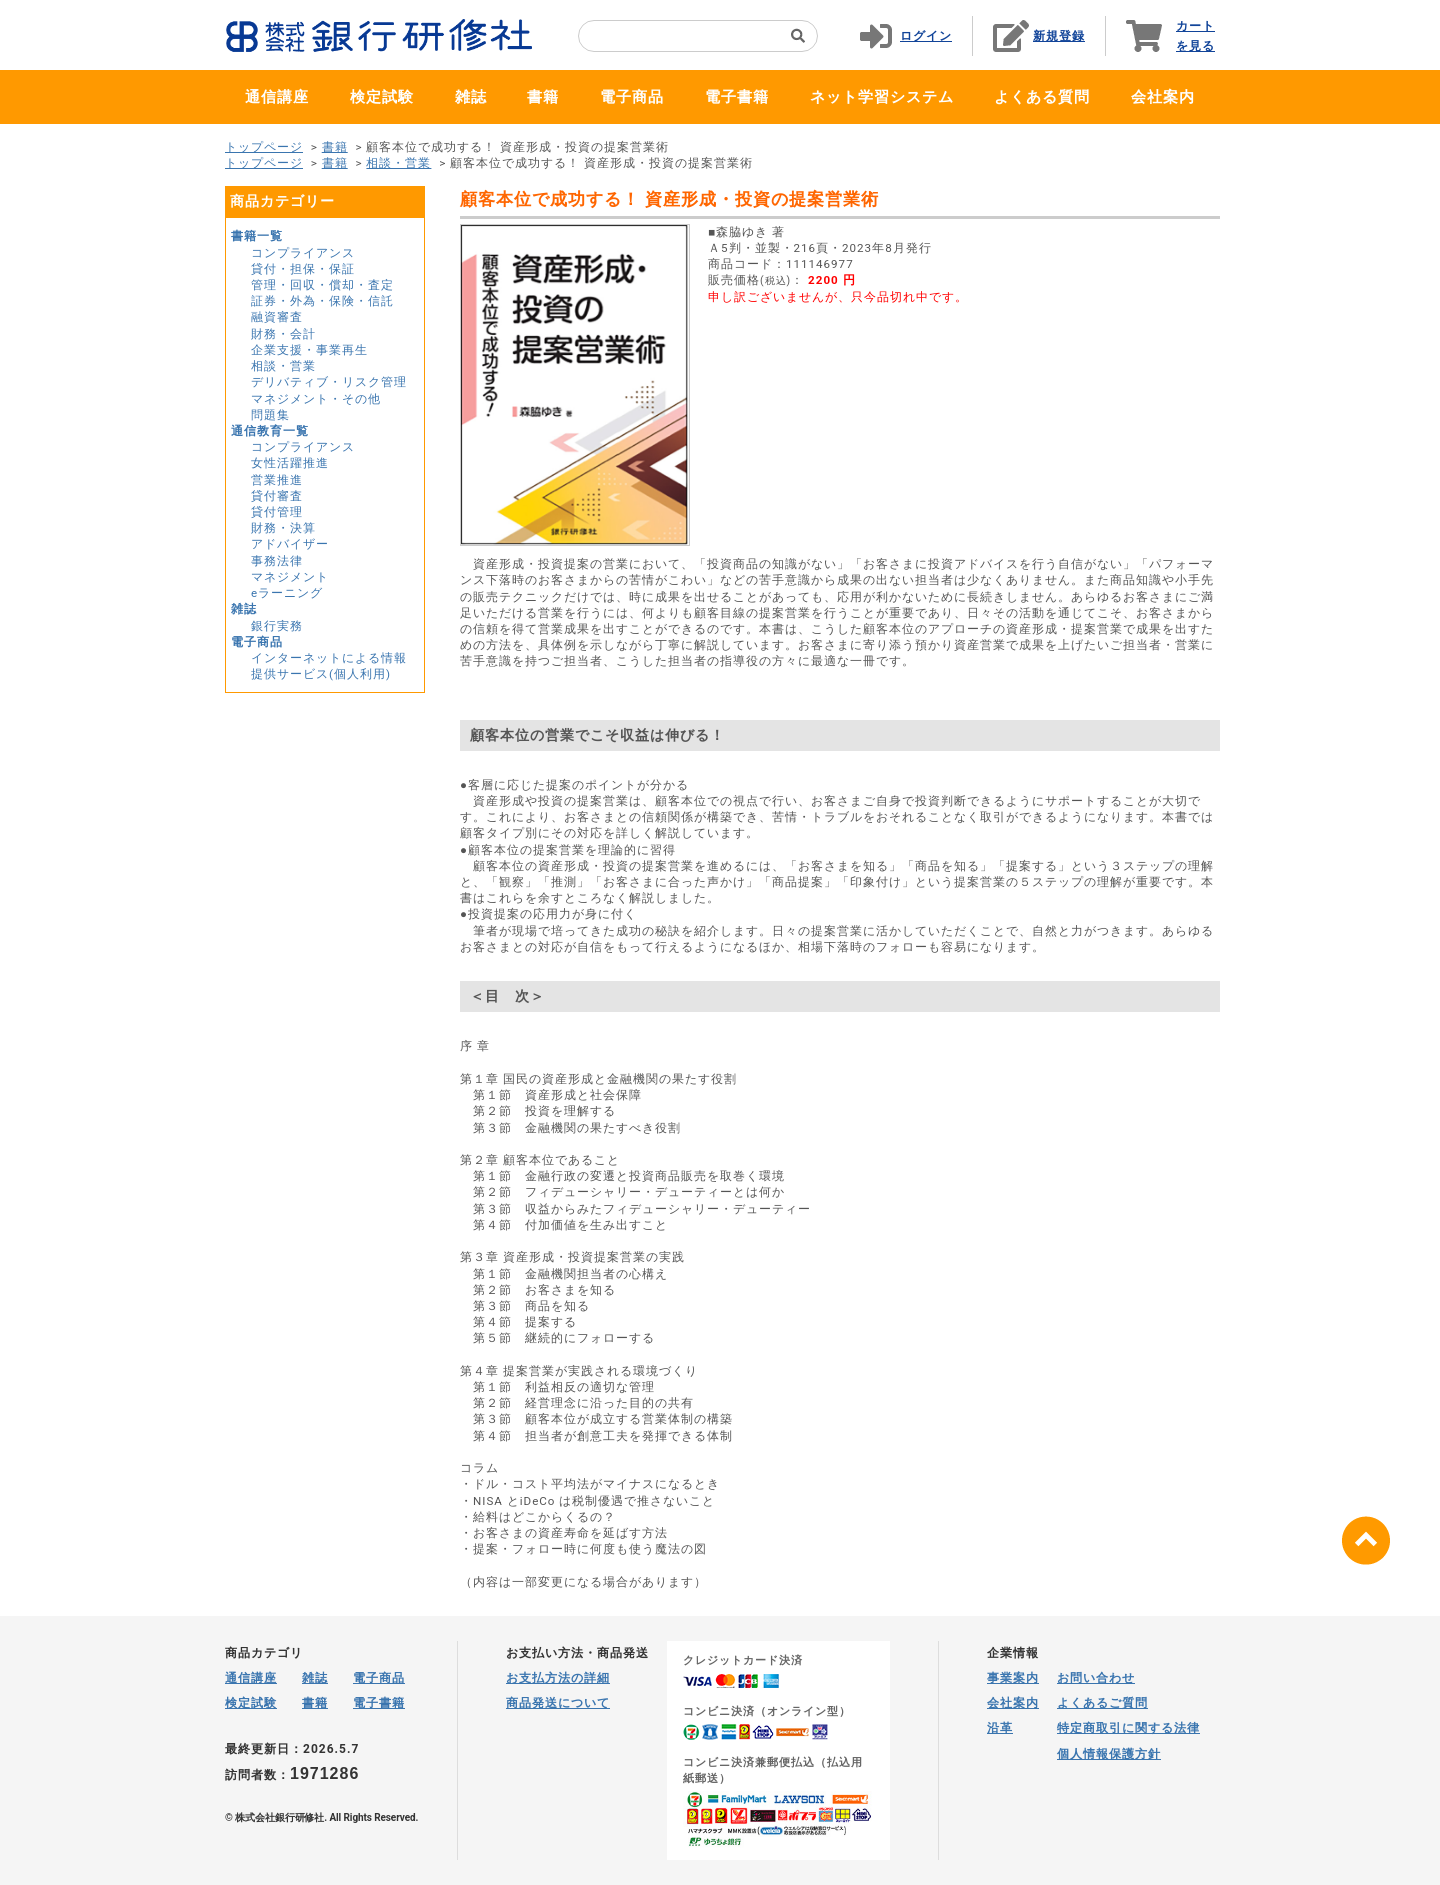 The height and width of the screenshot is (1885, 1440). Describe the element at coordinates (283, 334) in the screenshot. I see `財務・会計` at that location.